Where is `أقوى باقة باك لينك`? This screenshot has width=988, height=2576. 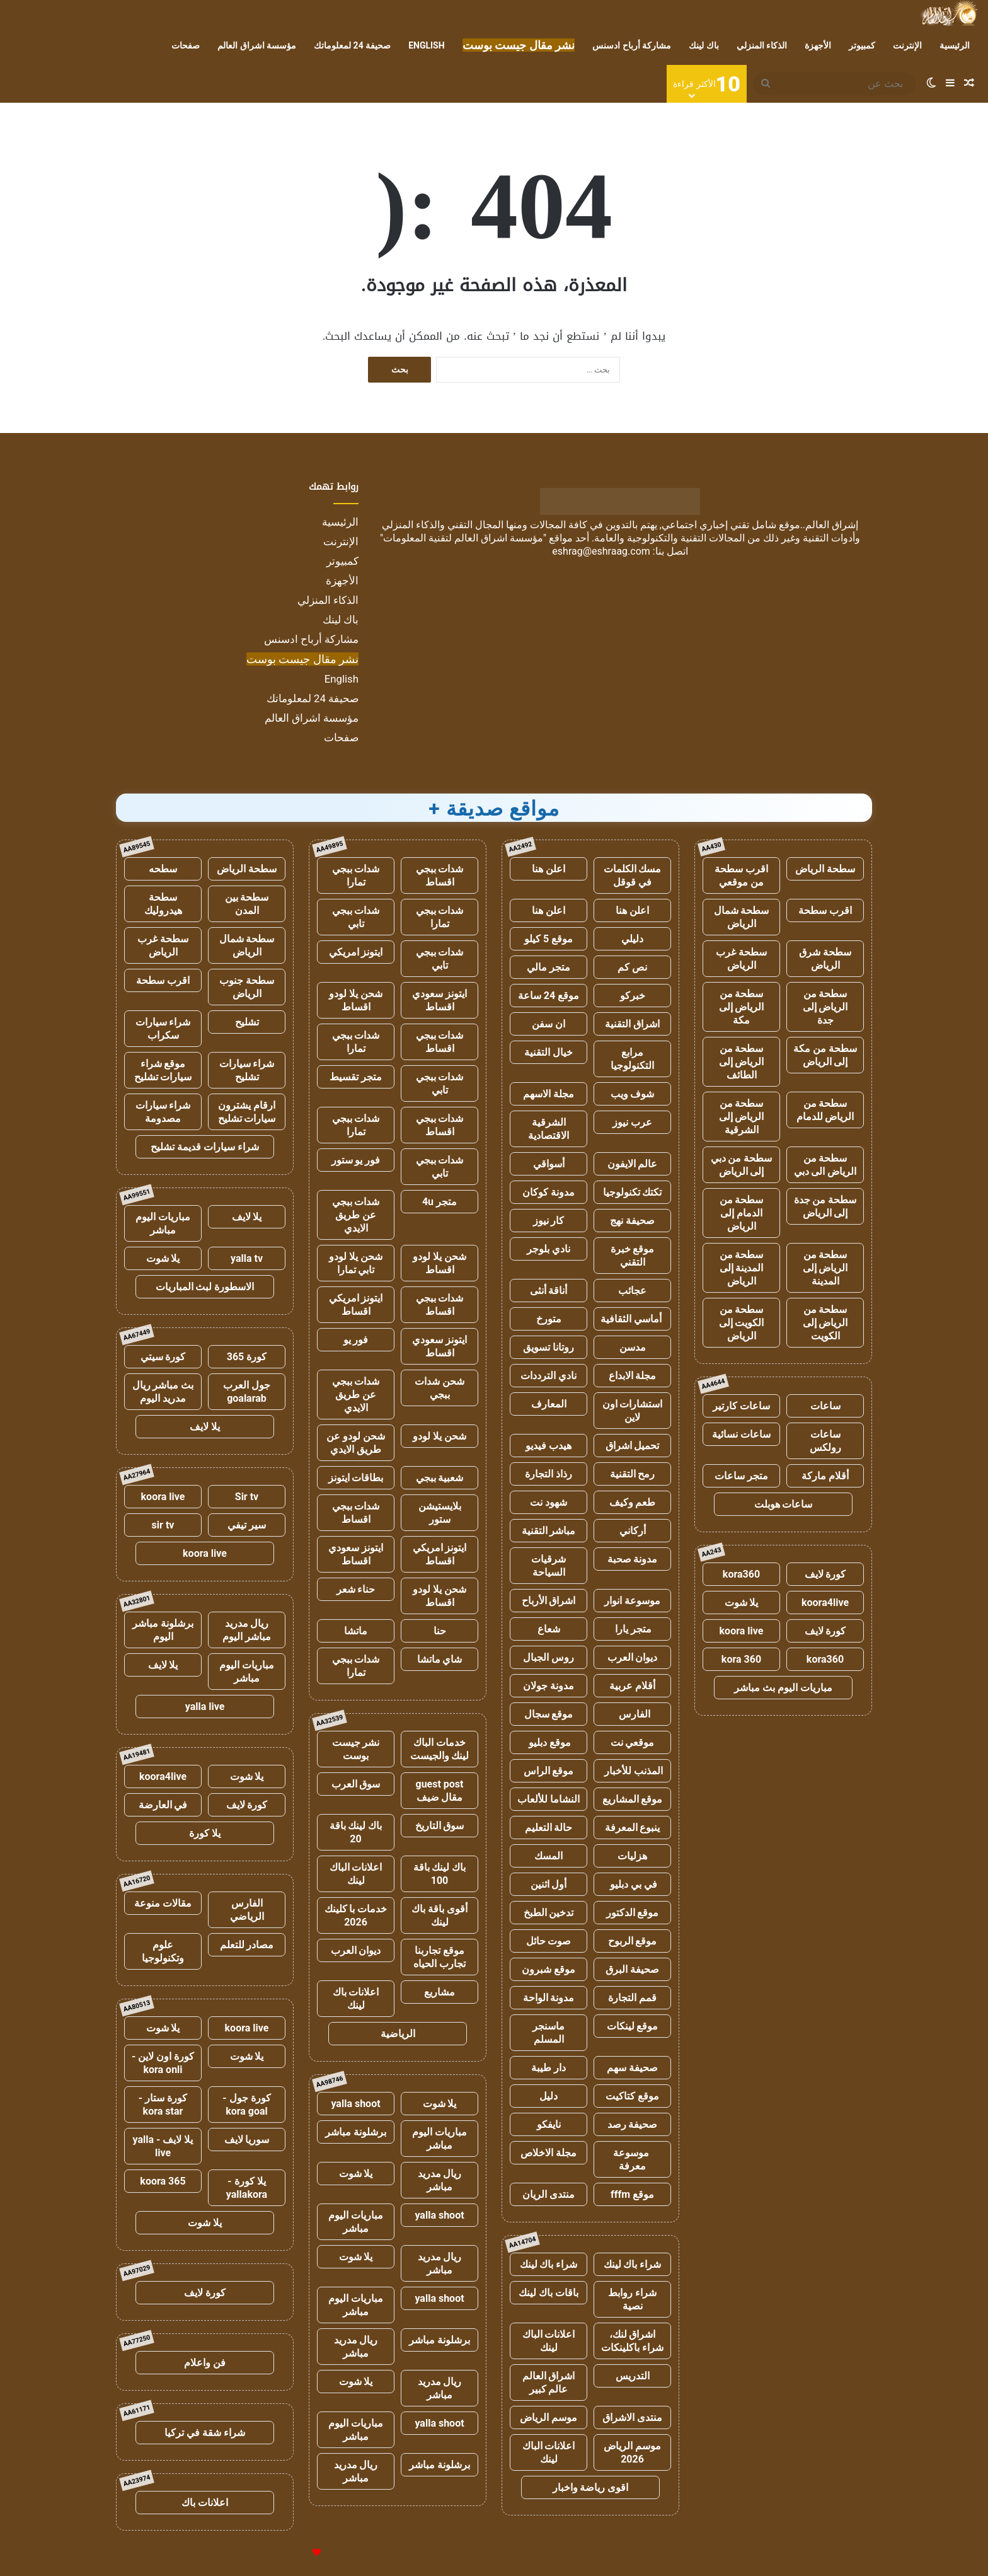
أقوى باقة باك لينك is located at coordinates (439, 1915).